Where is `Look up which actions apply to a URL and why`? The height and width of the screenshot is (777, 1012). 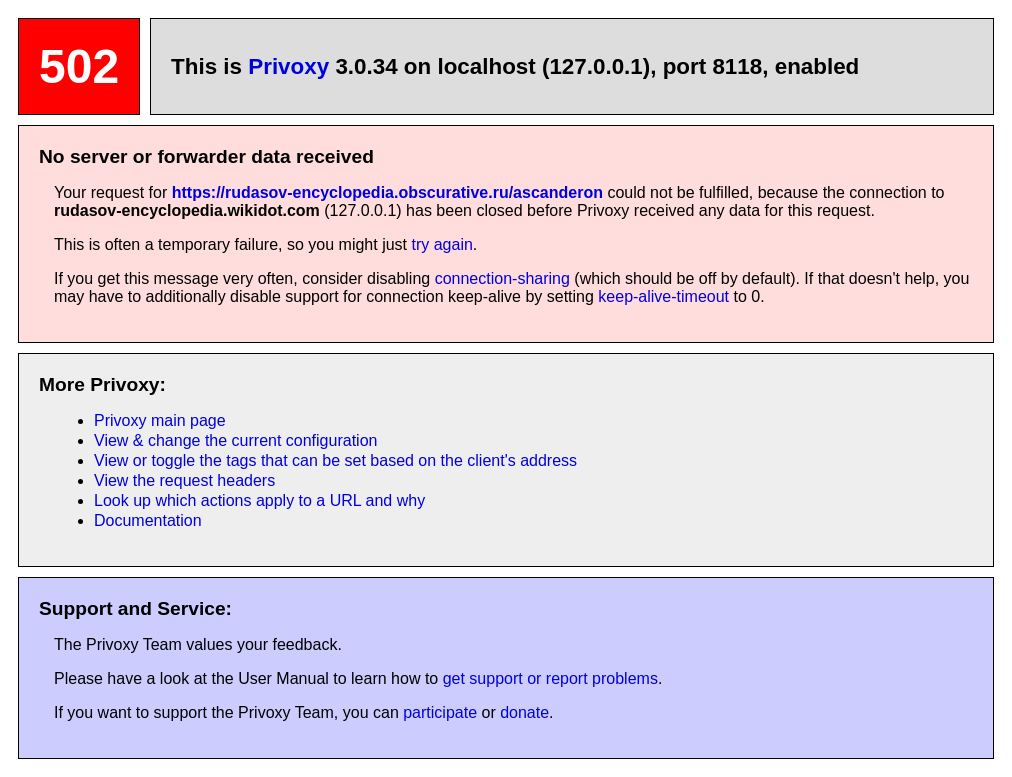 Look up which actions apply to a URL and why is located at coordinates (259, 500).